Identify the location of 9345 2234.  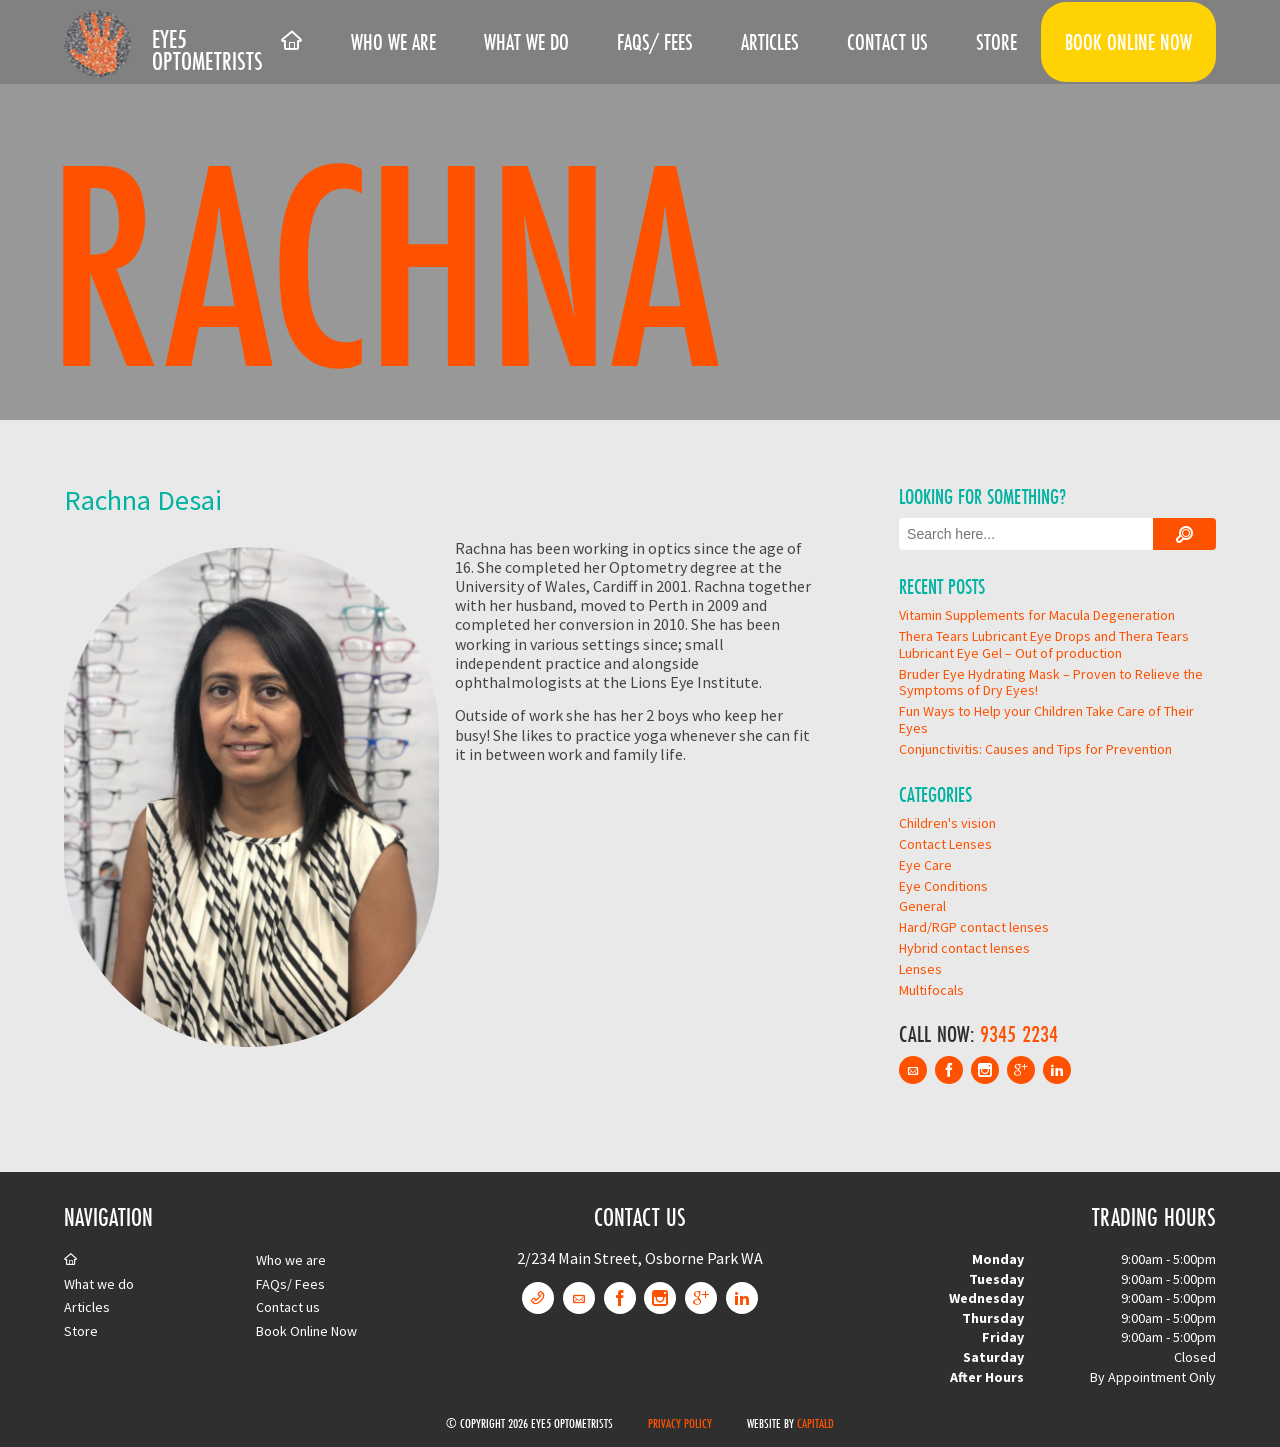
(1019, 1033).